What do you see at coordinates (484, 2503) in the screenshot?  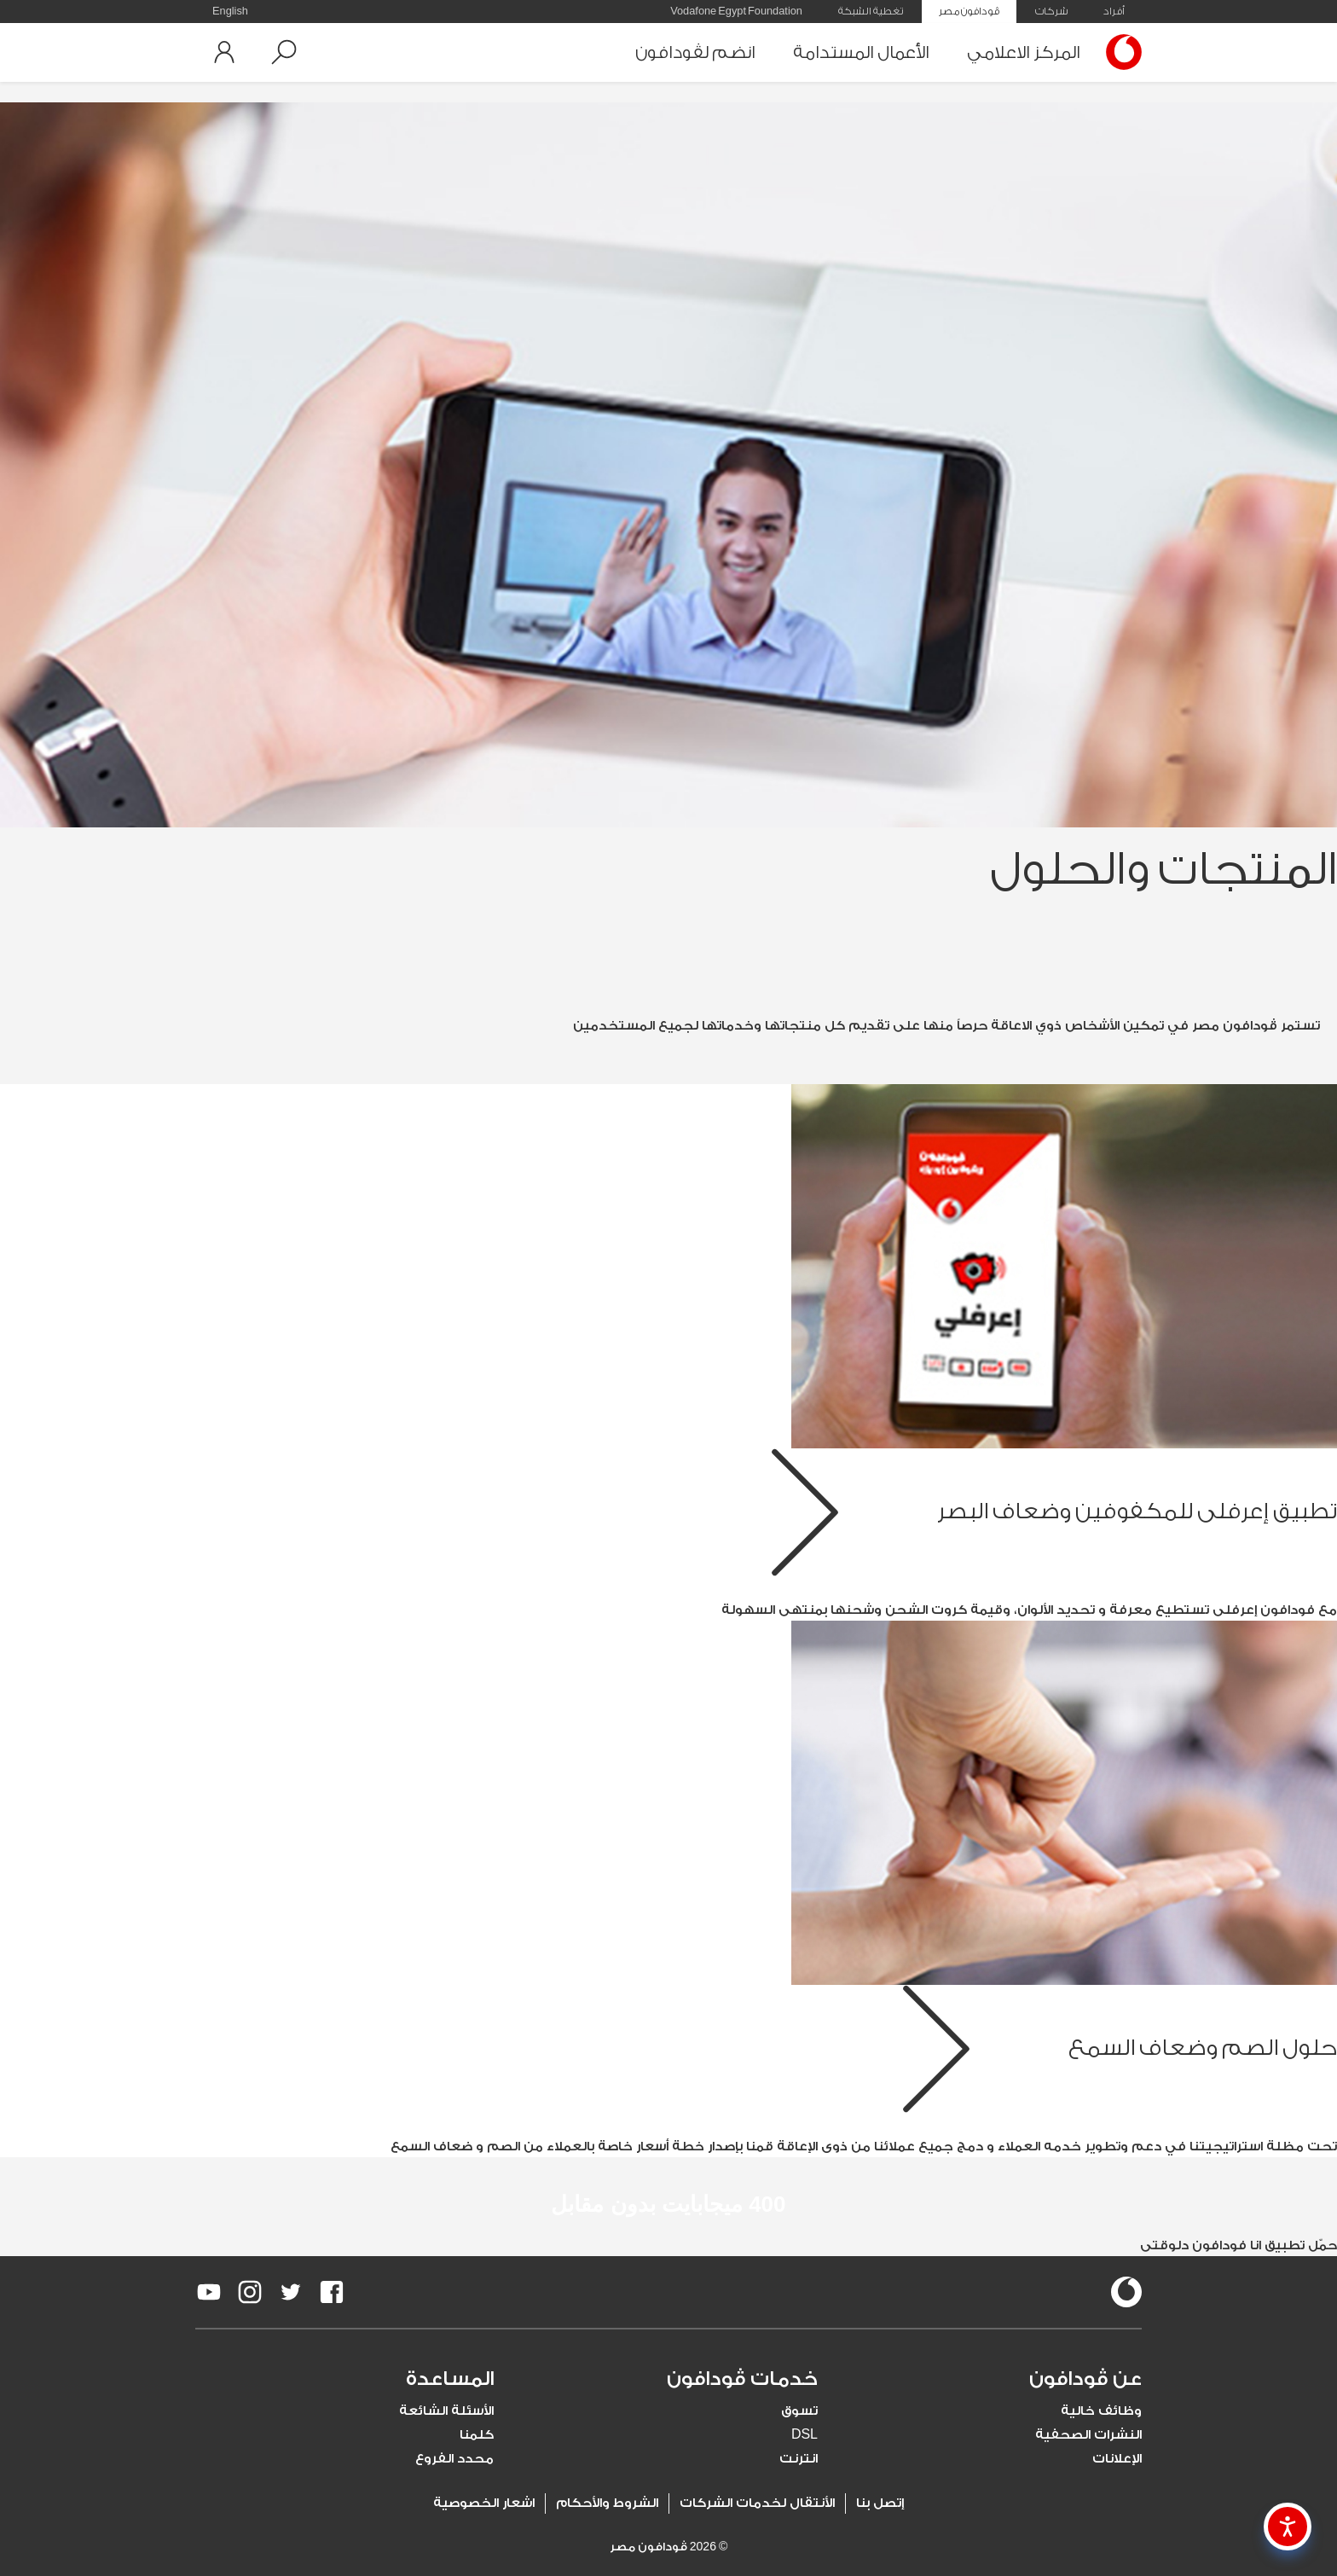 I see `اشعار الخصوصية` at bounding box center [484, 2503].